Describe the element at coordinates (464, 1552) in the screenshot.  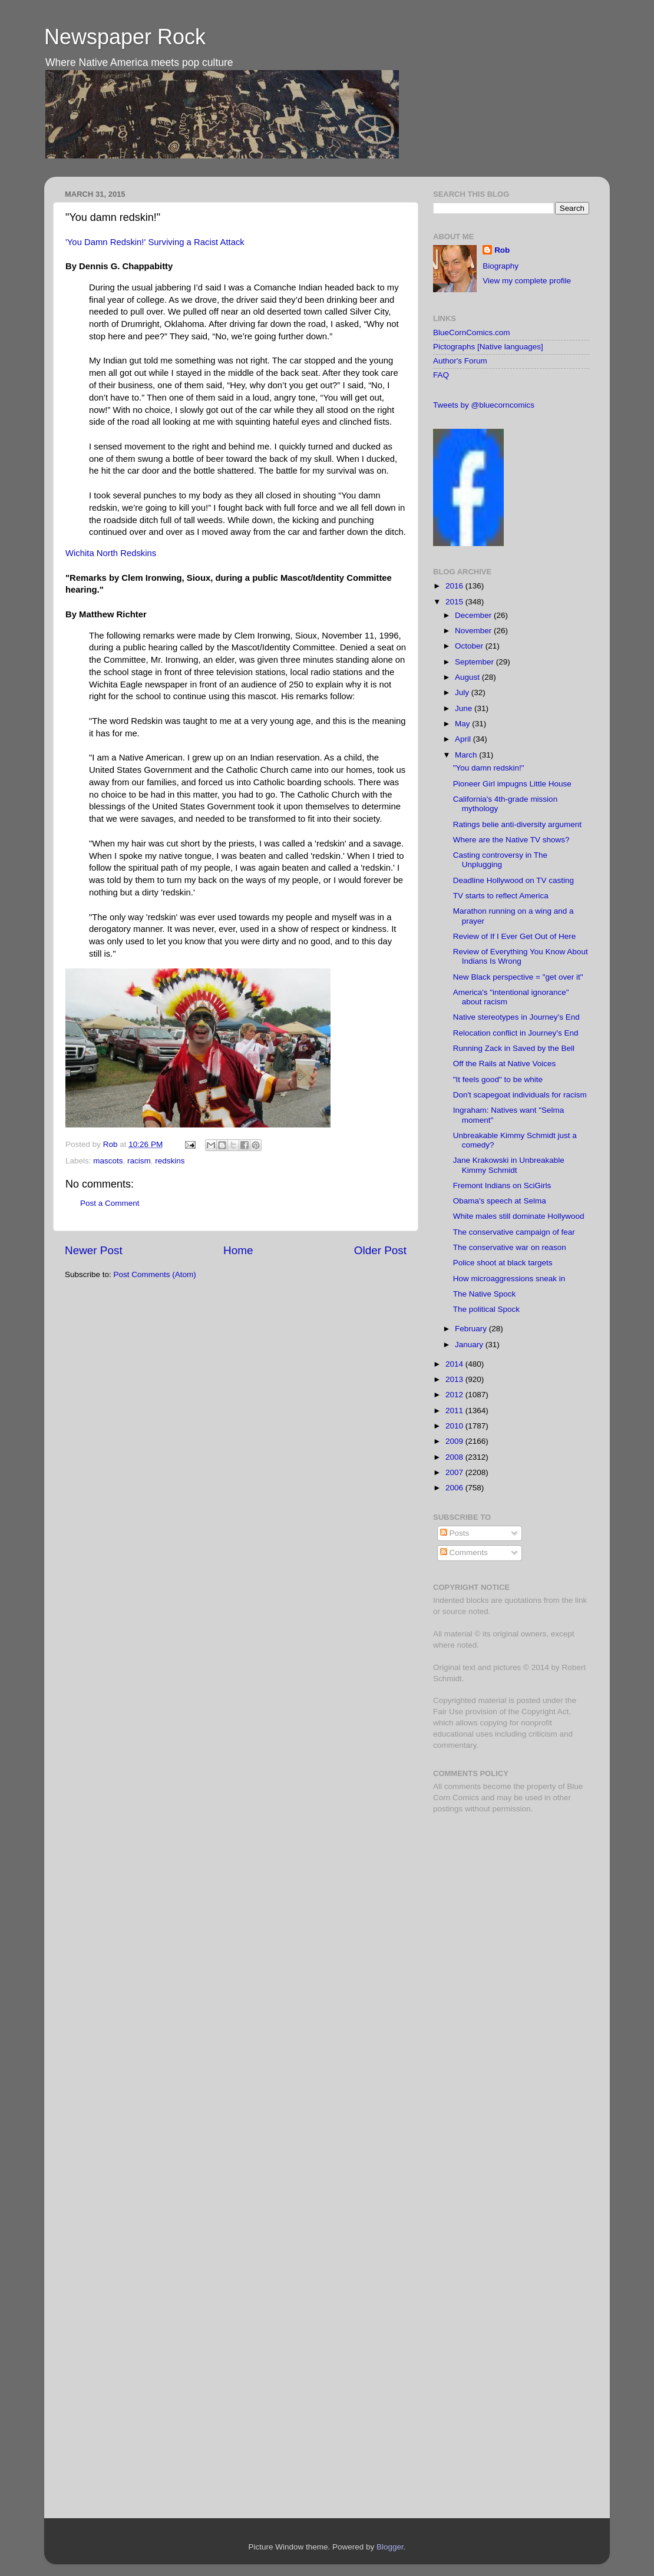
I see `Comments` at that location.